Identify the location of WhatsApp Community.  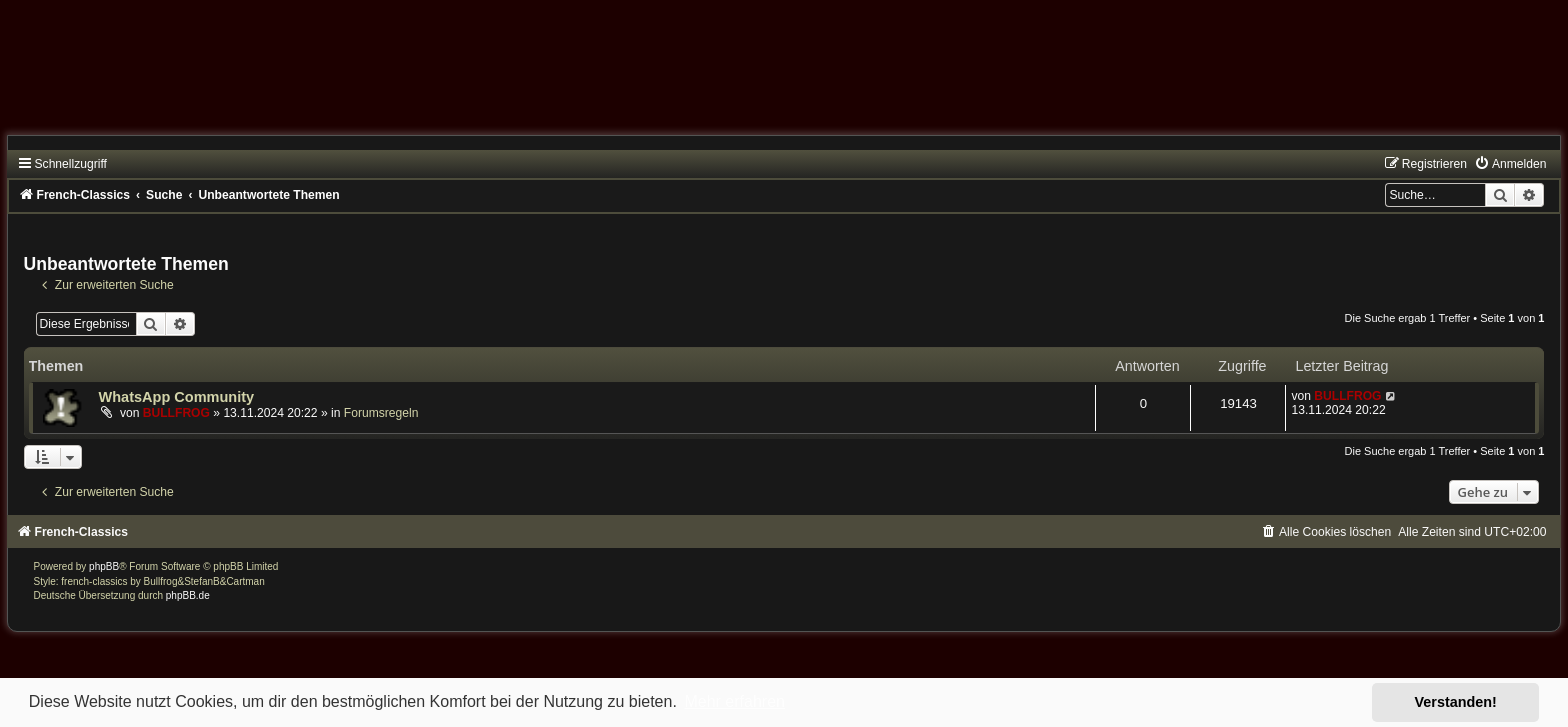
(177, 397).